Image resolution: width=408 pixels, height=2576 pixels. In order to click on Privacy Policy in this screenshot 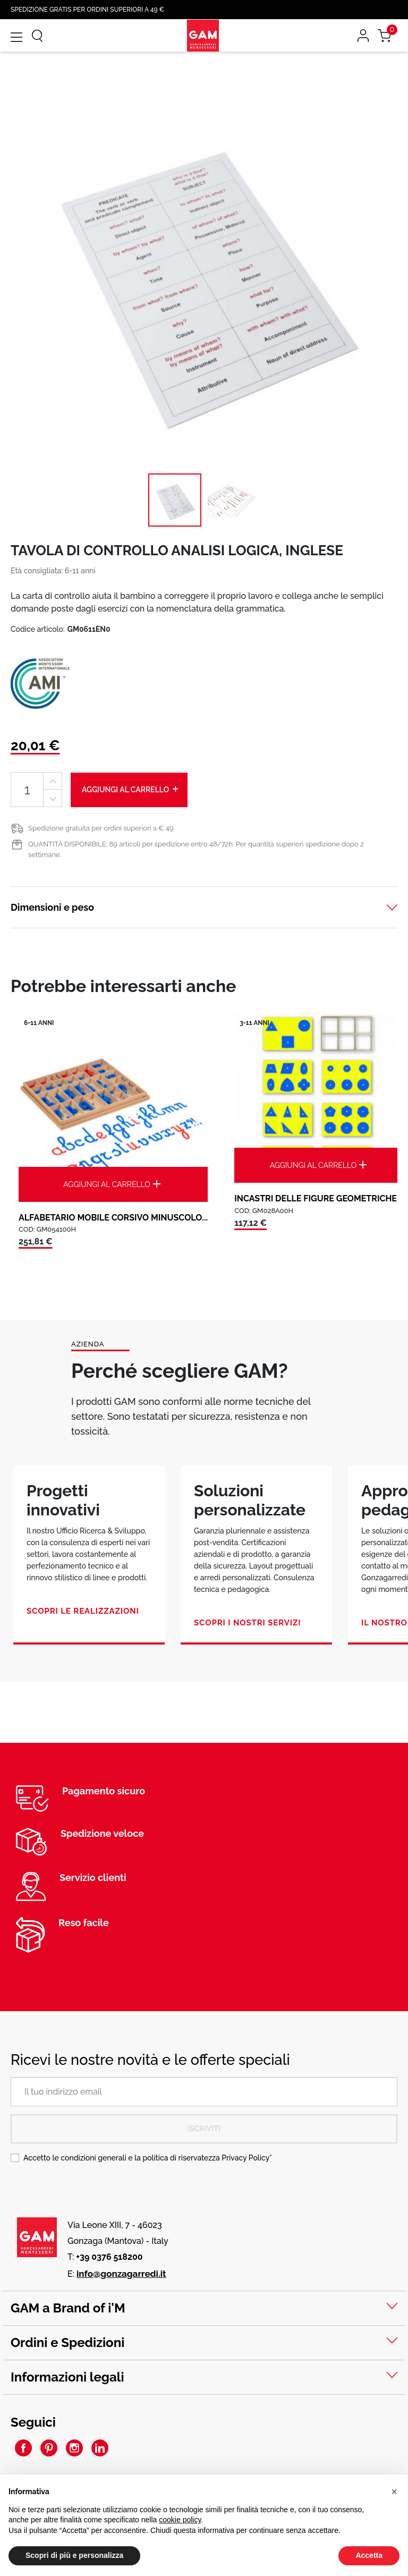, I will do `click(245, 2158)`.